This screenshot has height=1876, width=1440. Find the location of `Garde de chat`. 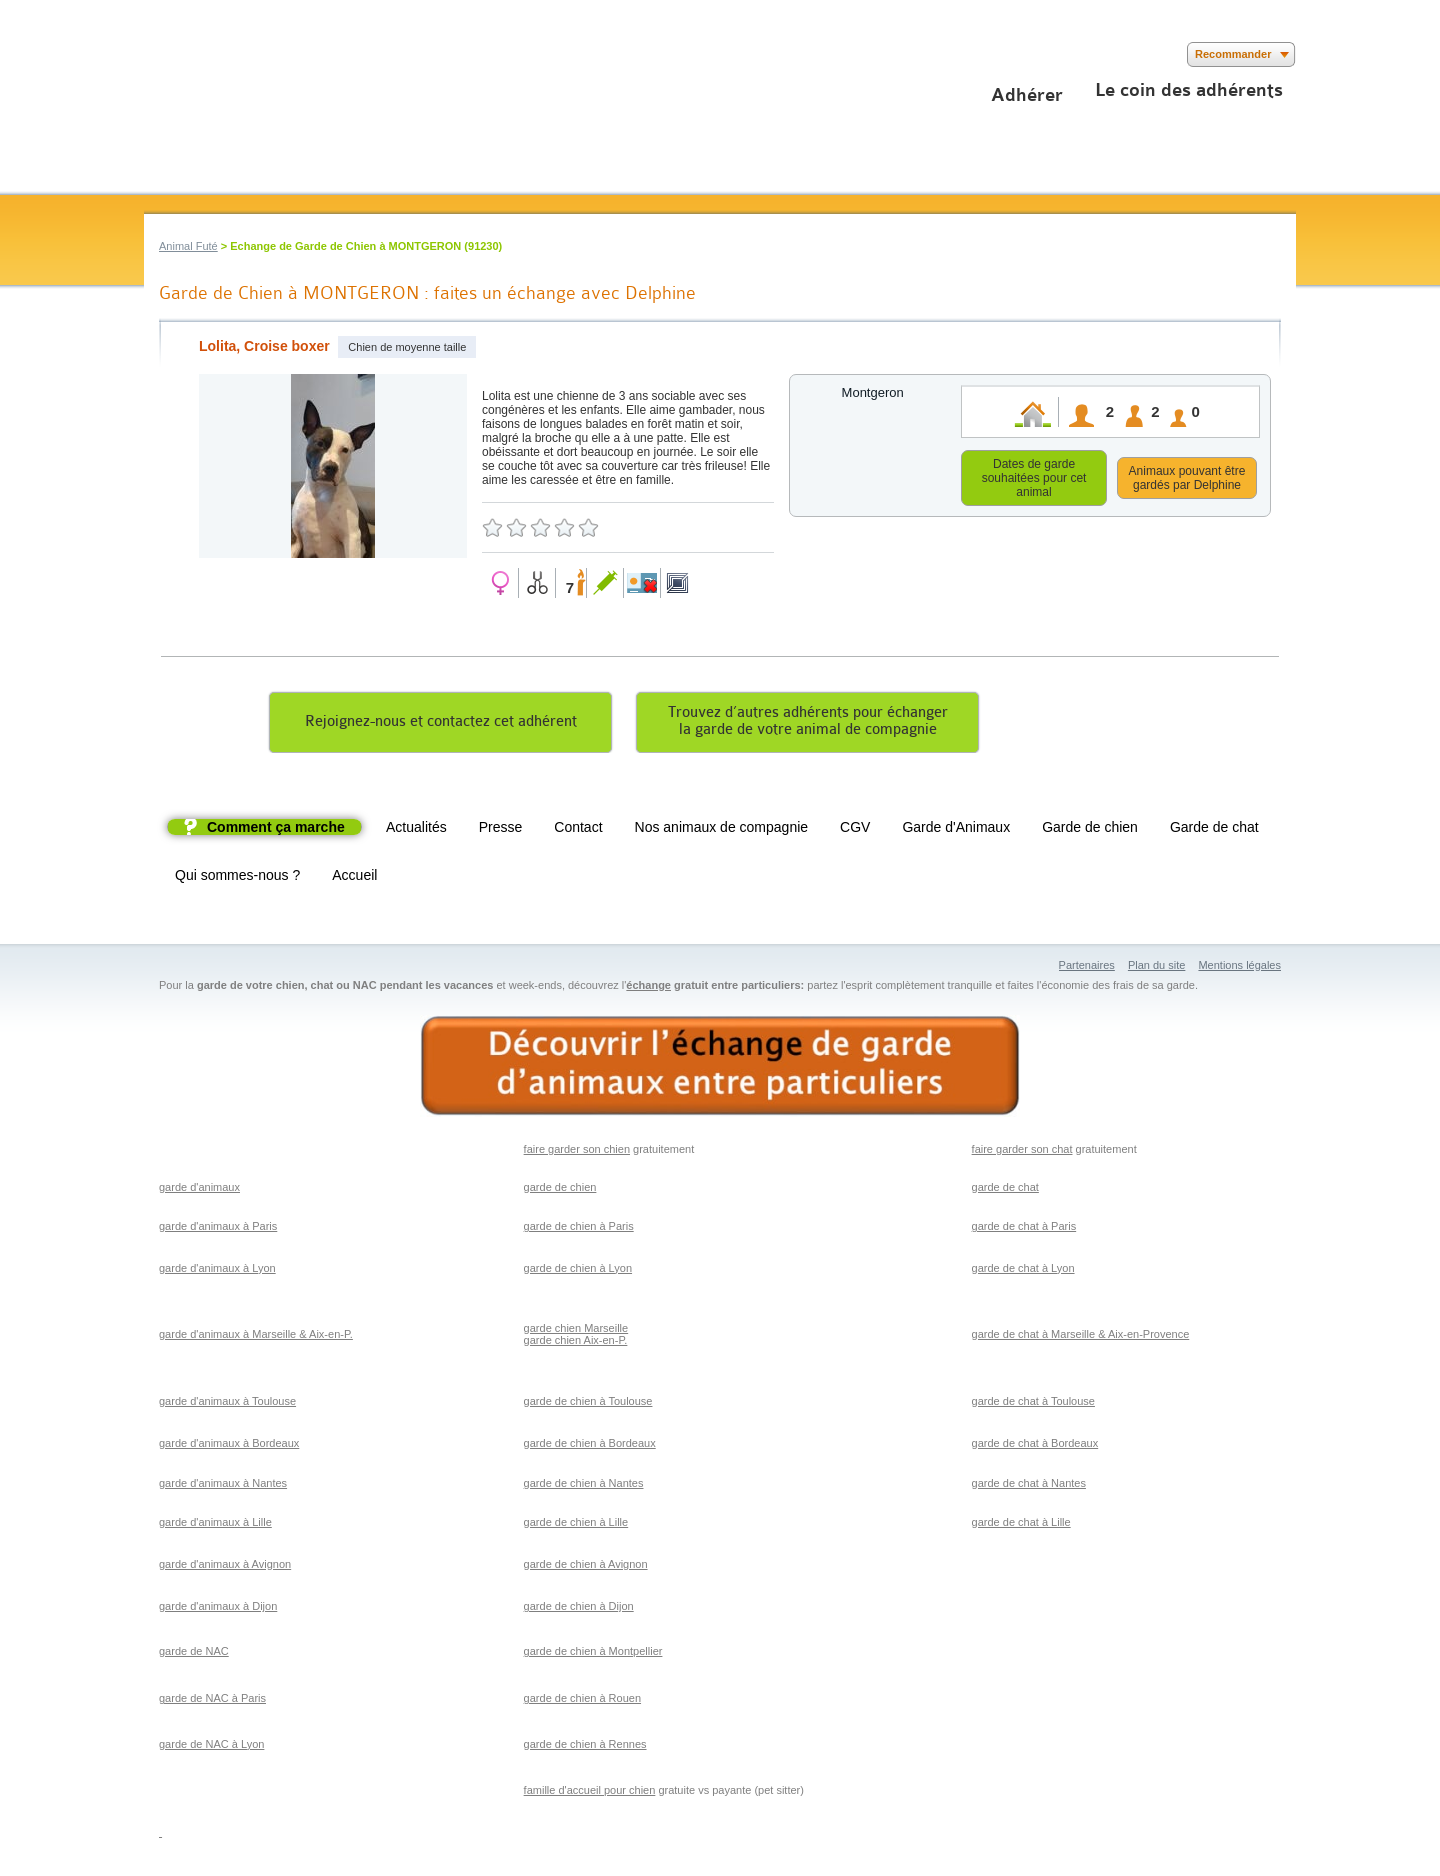

Garde de chat is located at coordinates (1214, 830).